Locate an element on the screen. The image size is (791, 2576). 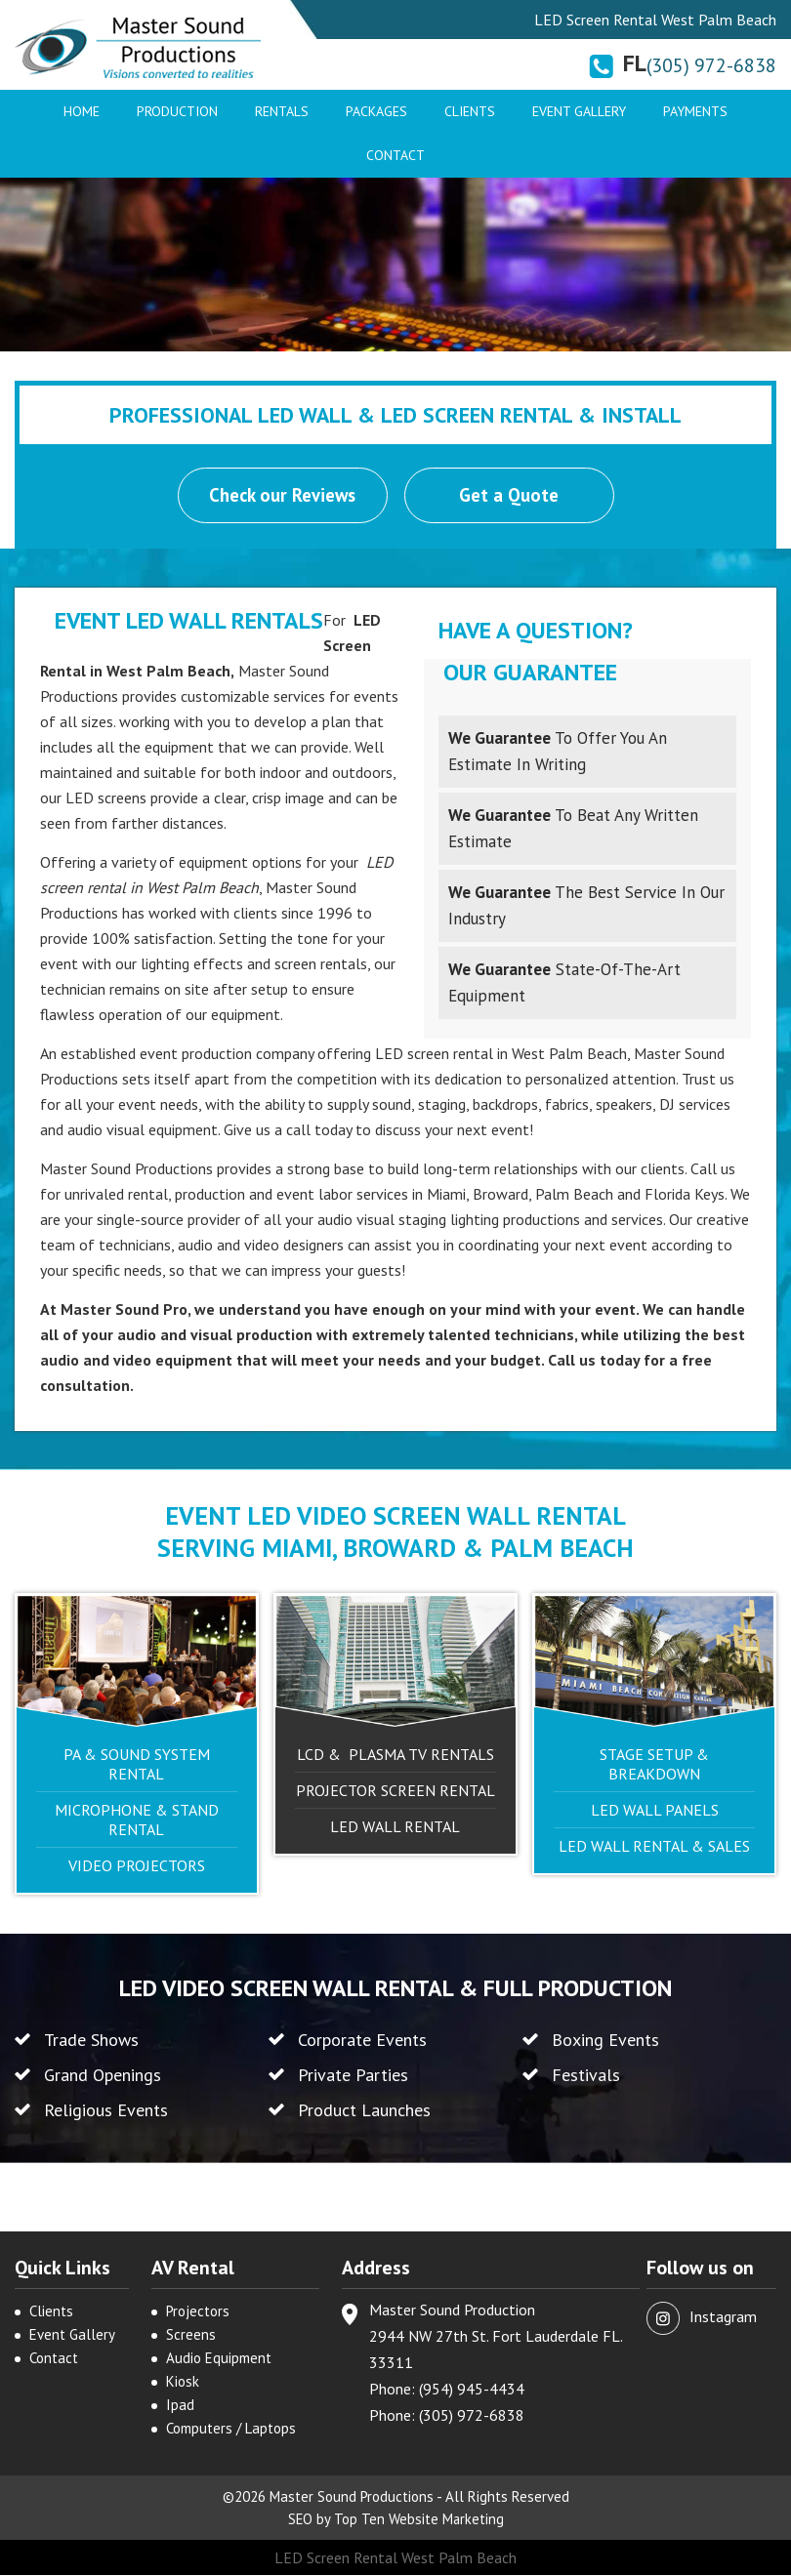
Production is located at coordinates (177, 111).